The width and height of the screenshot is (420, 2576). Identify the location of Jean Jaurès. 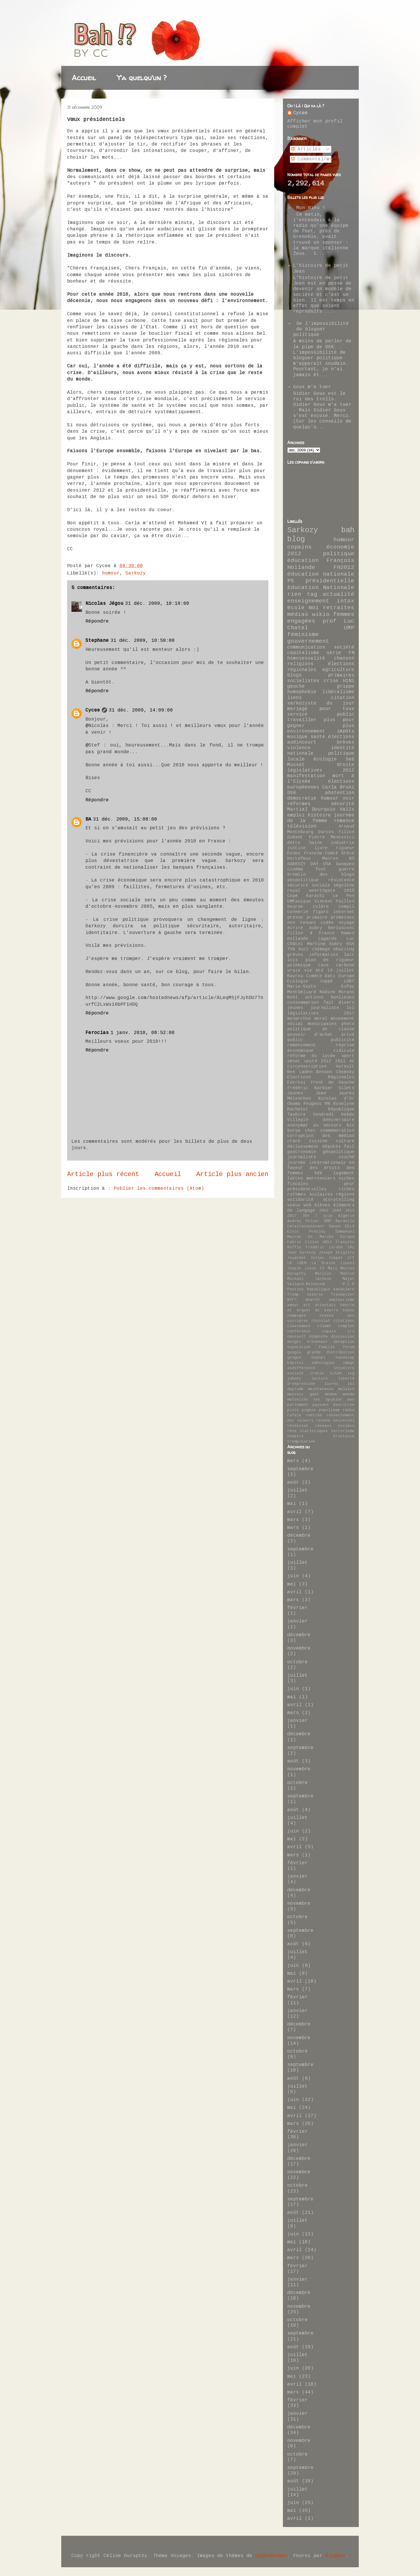
(335, 1093).